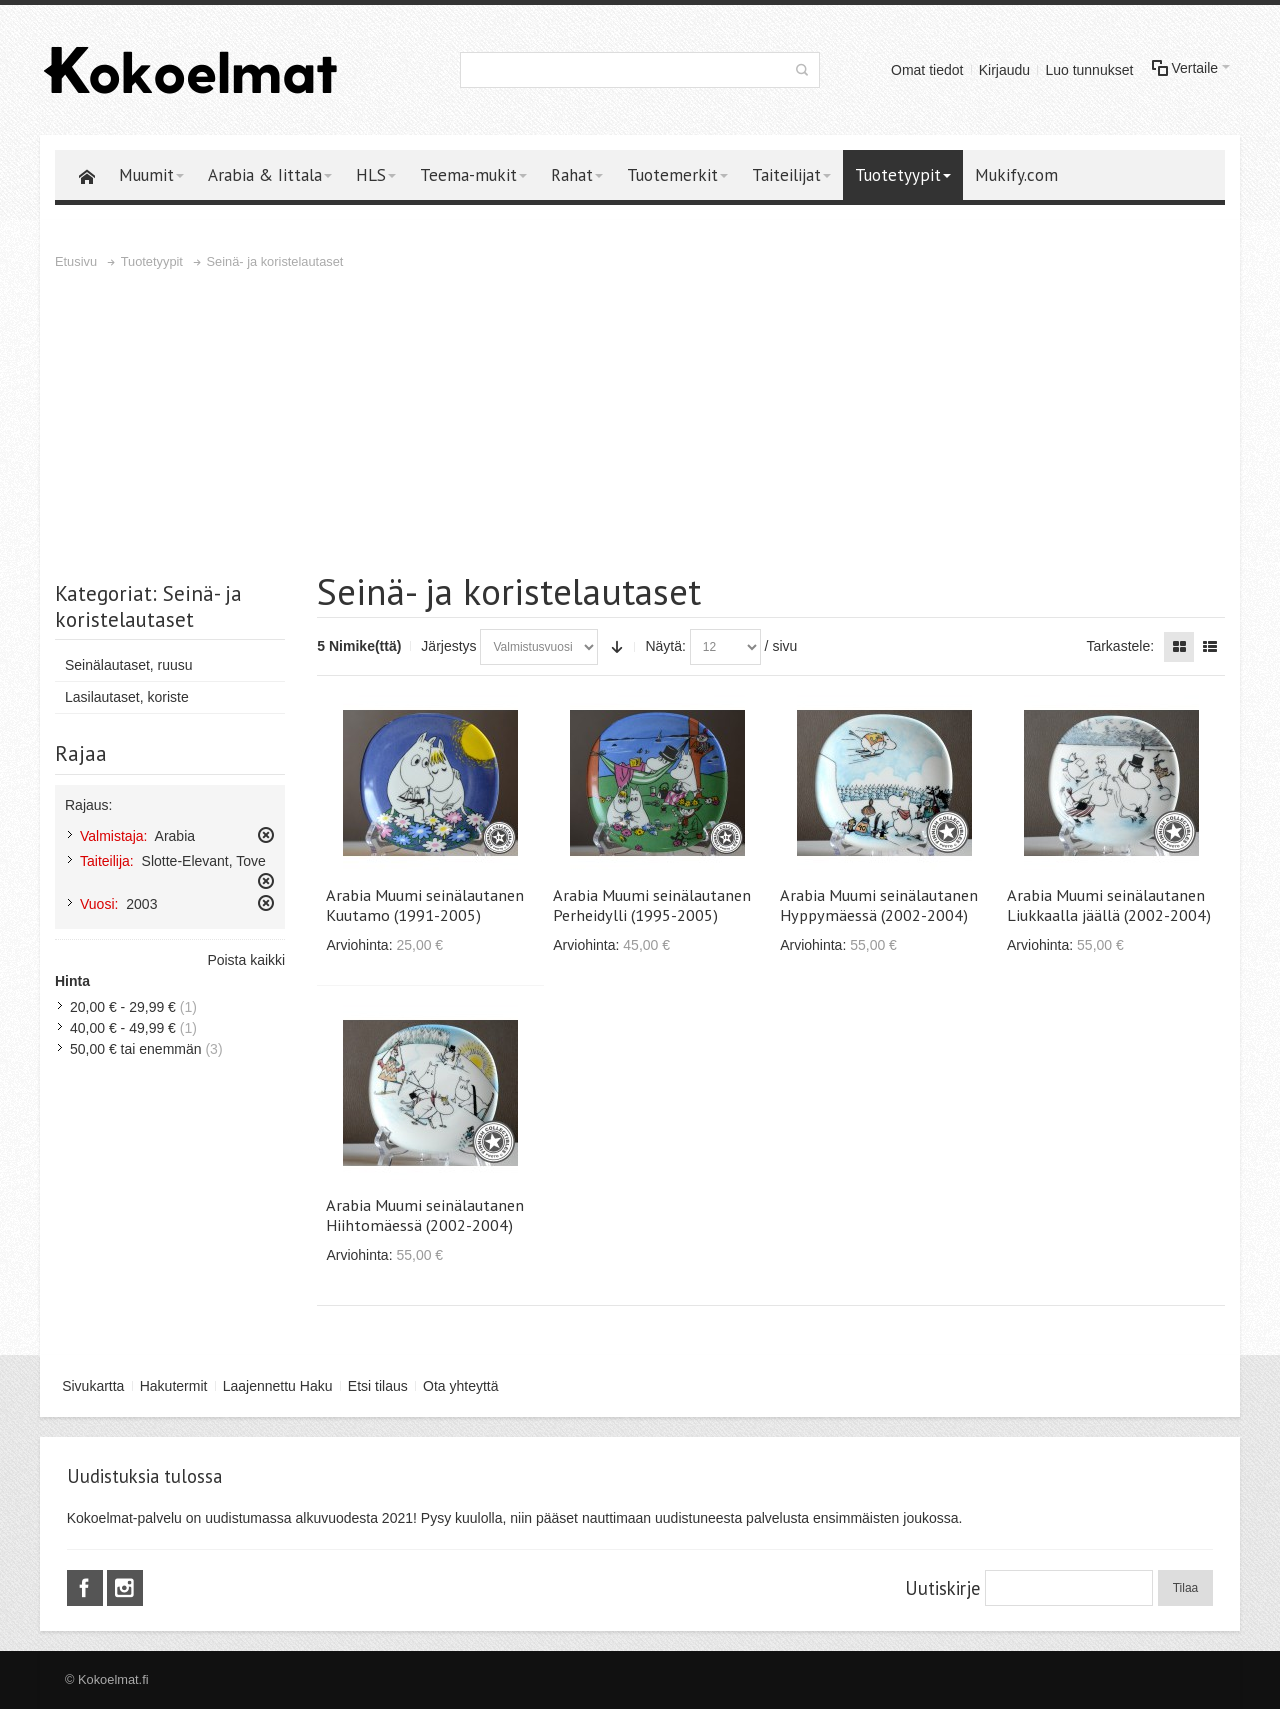  What do you see at coordinates (246, 960) in the screenshot?
I see `Poista kaikki` at bounding box center [246, 960].